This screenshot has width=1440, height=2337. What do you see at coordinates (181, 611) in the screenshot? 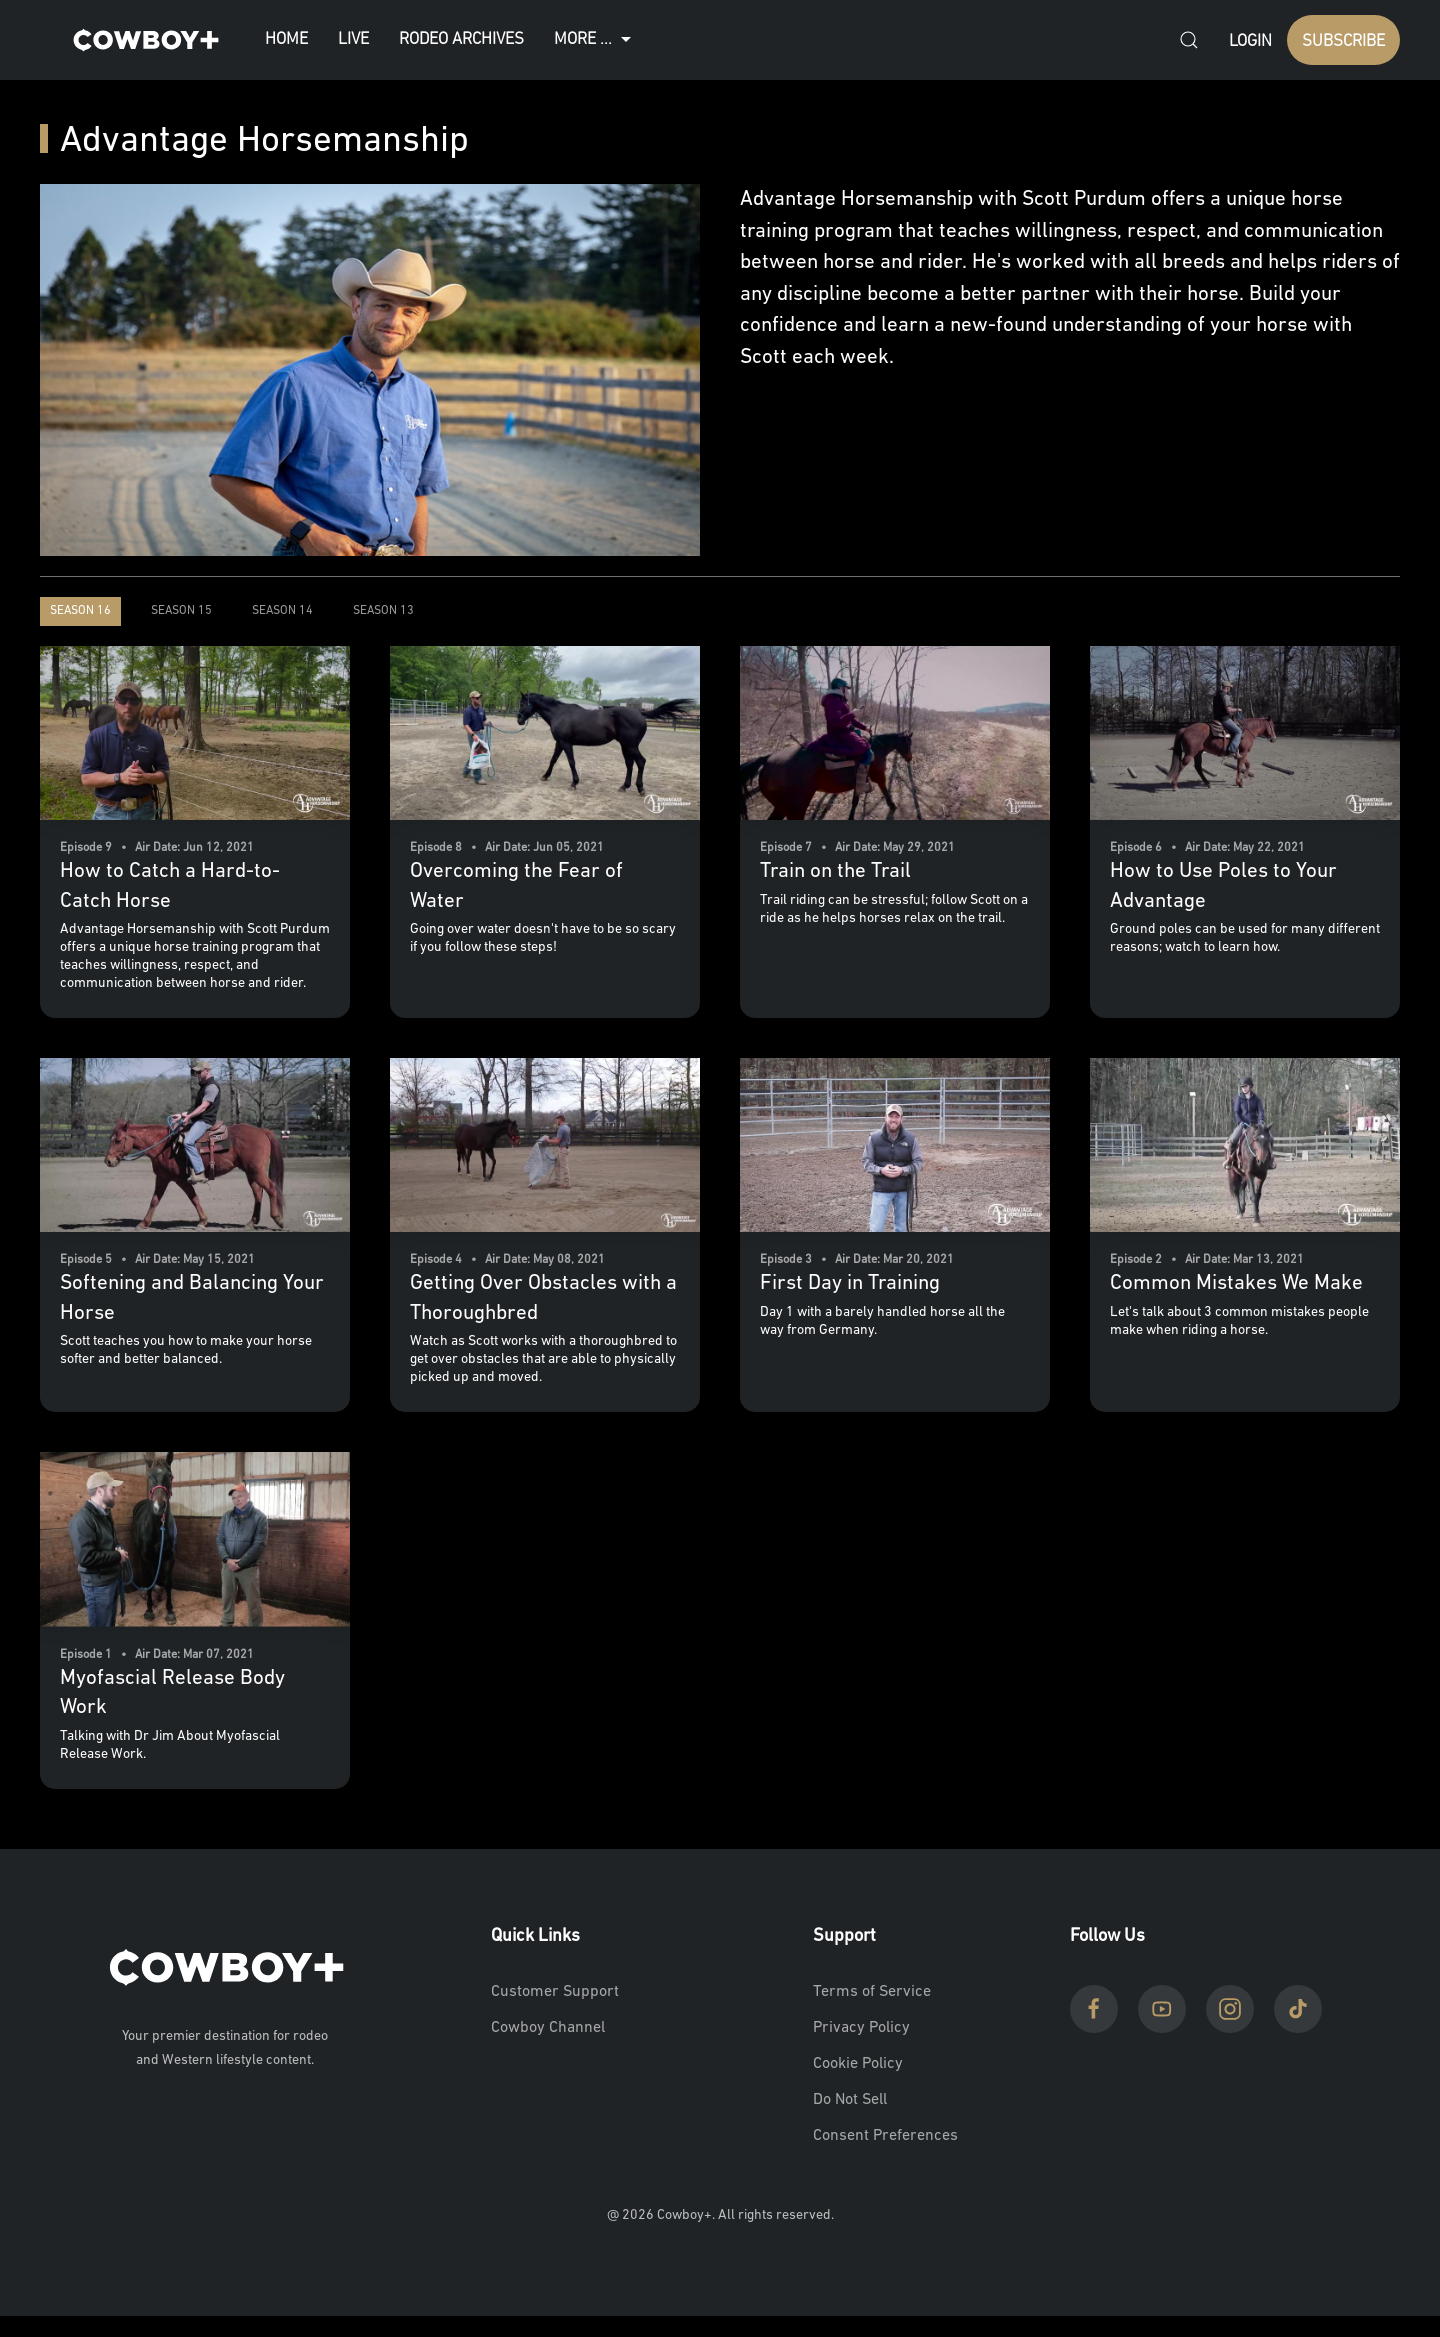
I see `Season 15` at bounding box center [181, 611].